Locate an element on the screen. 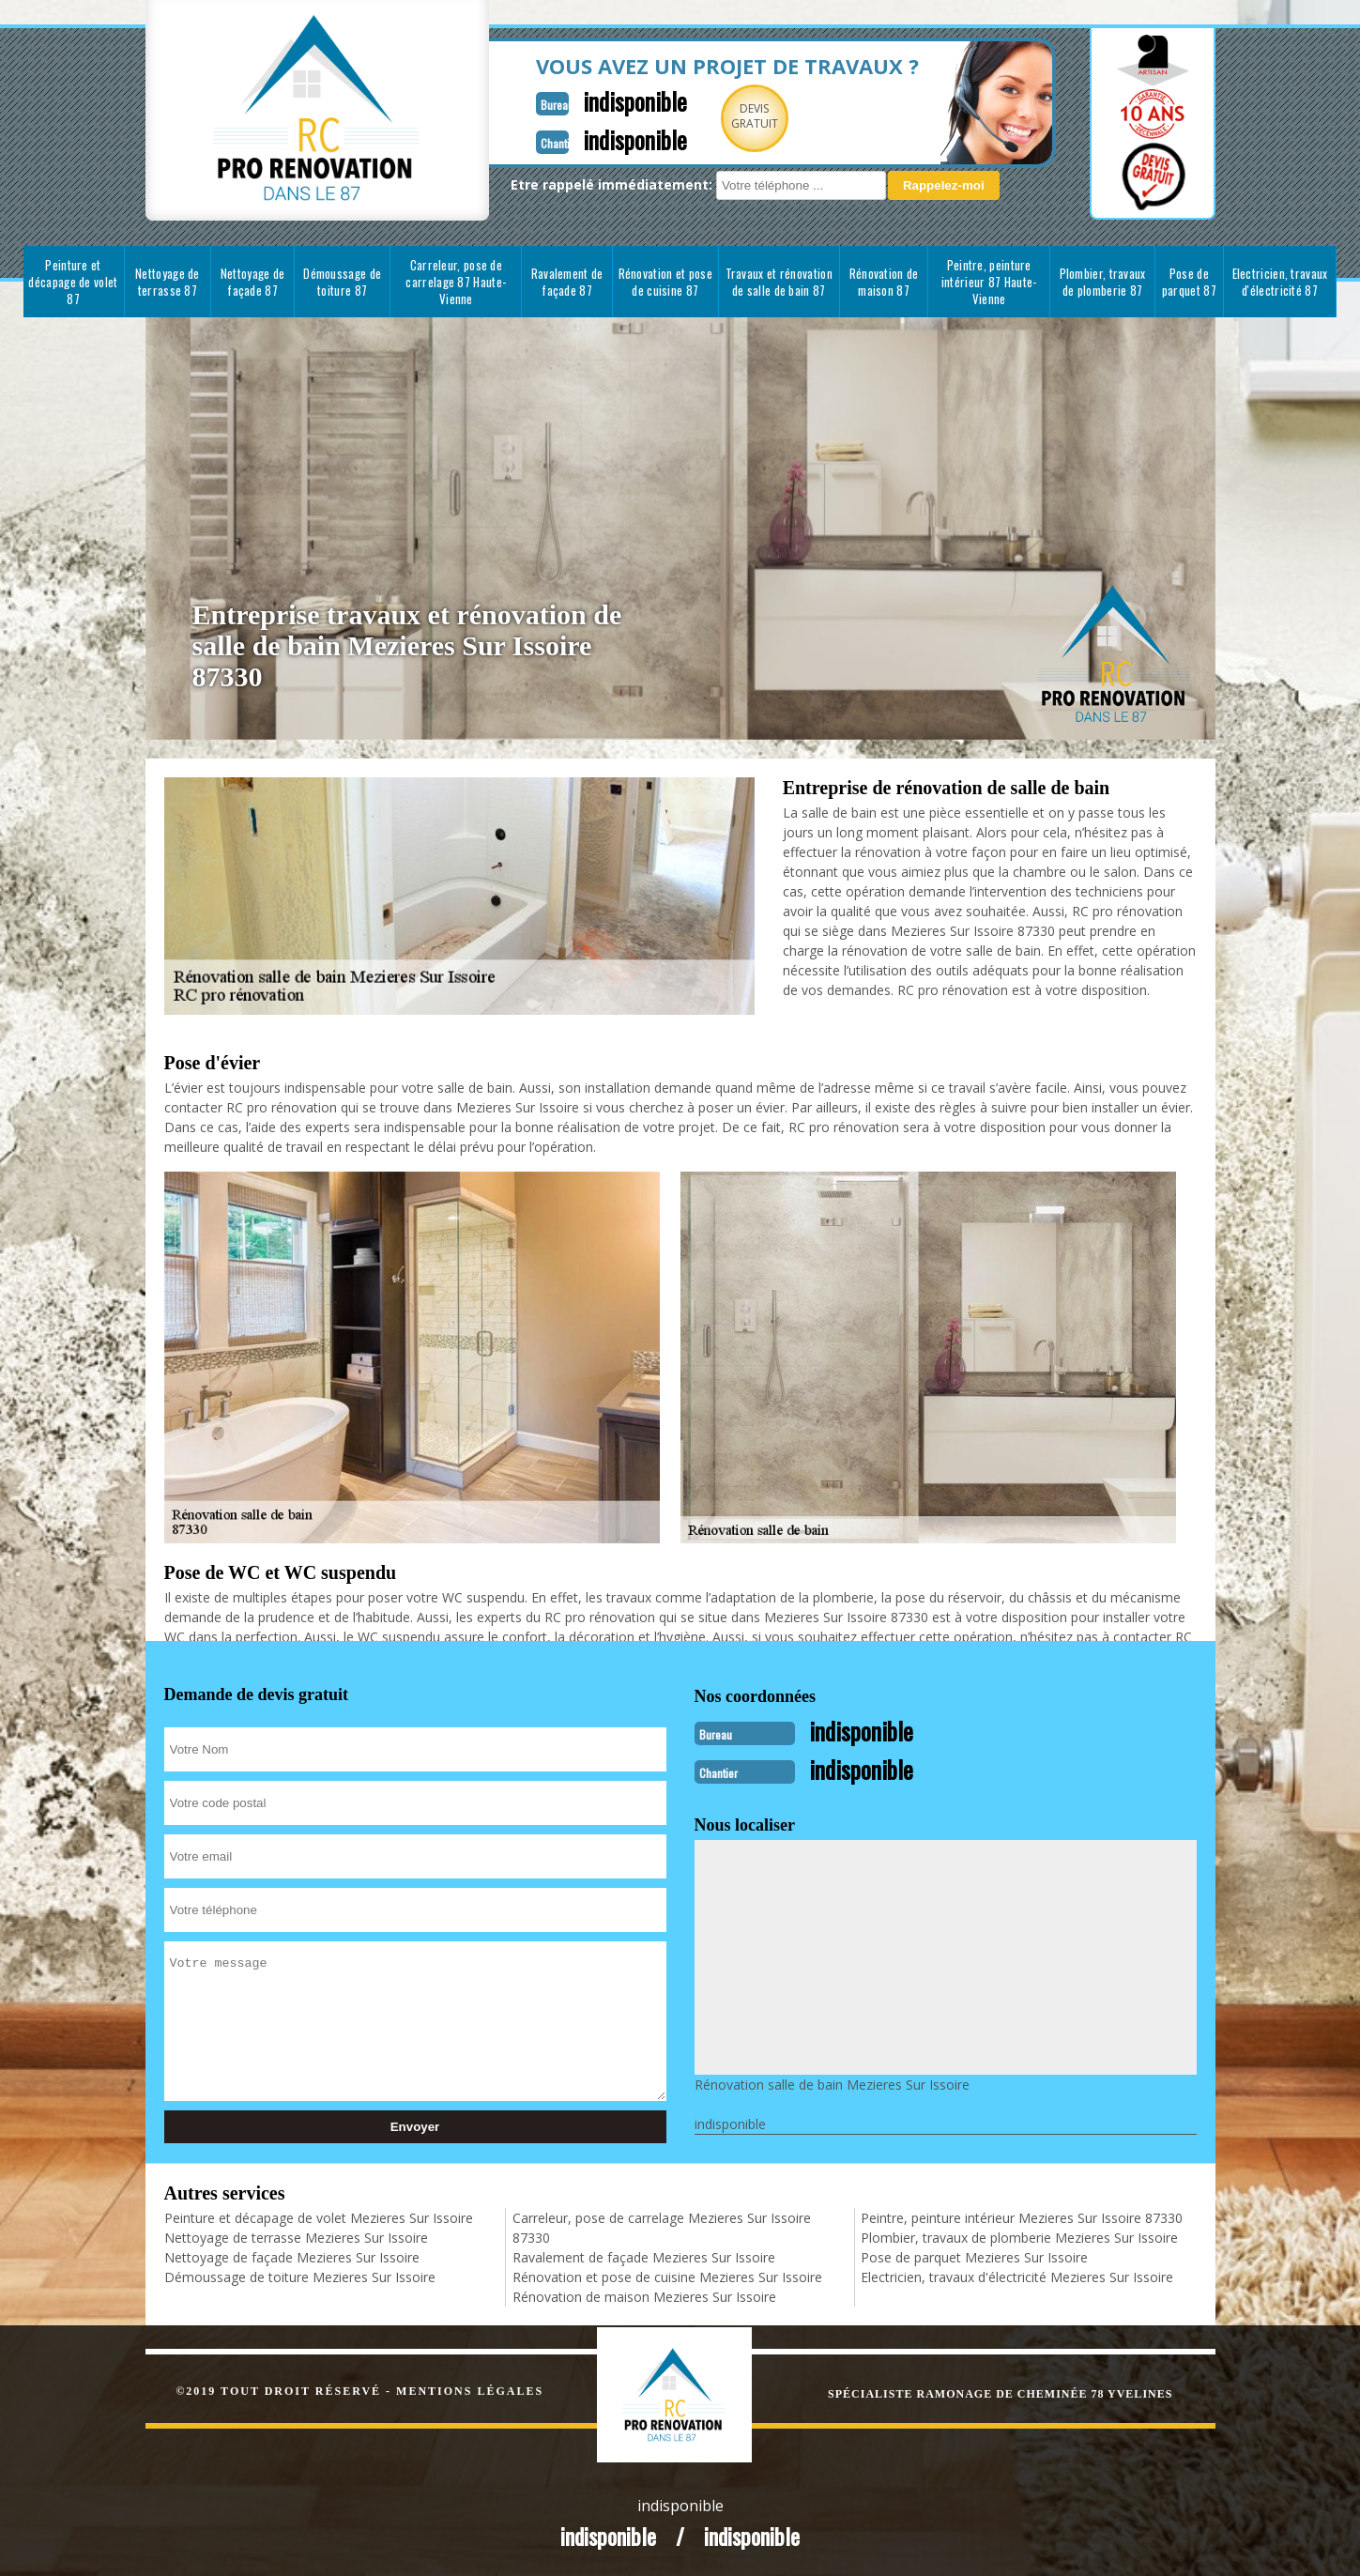  Démoussage de toiture Mezieres Sur Issoire is located at coordinates (300, 2275).